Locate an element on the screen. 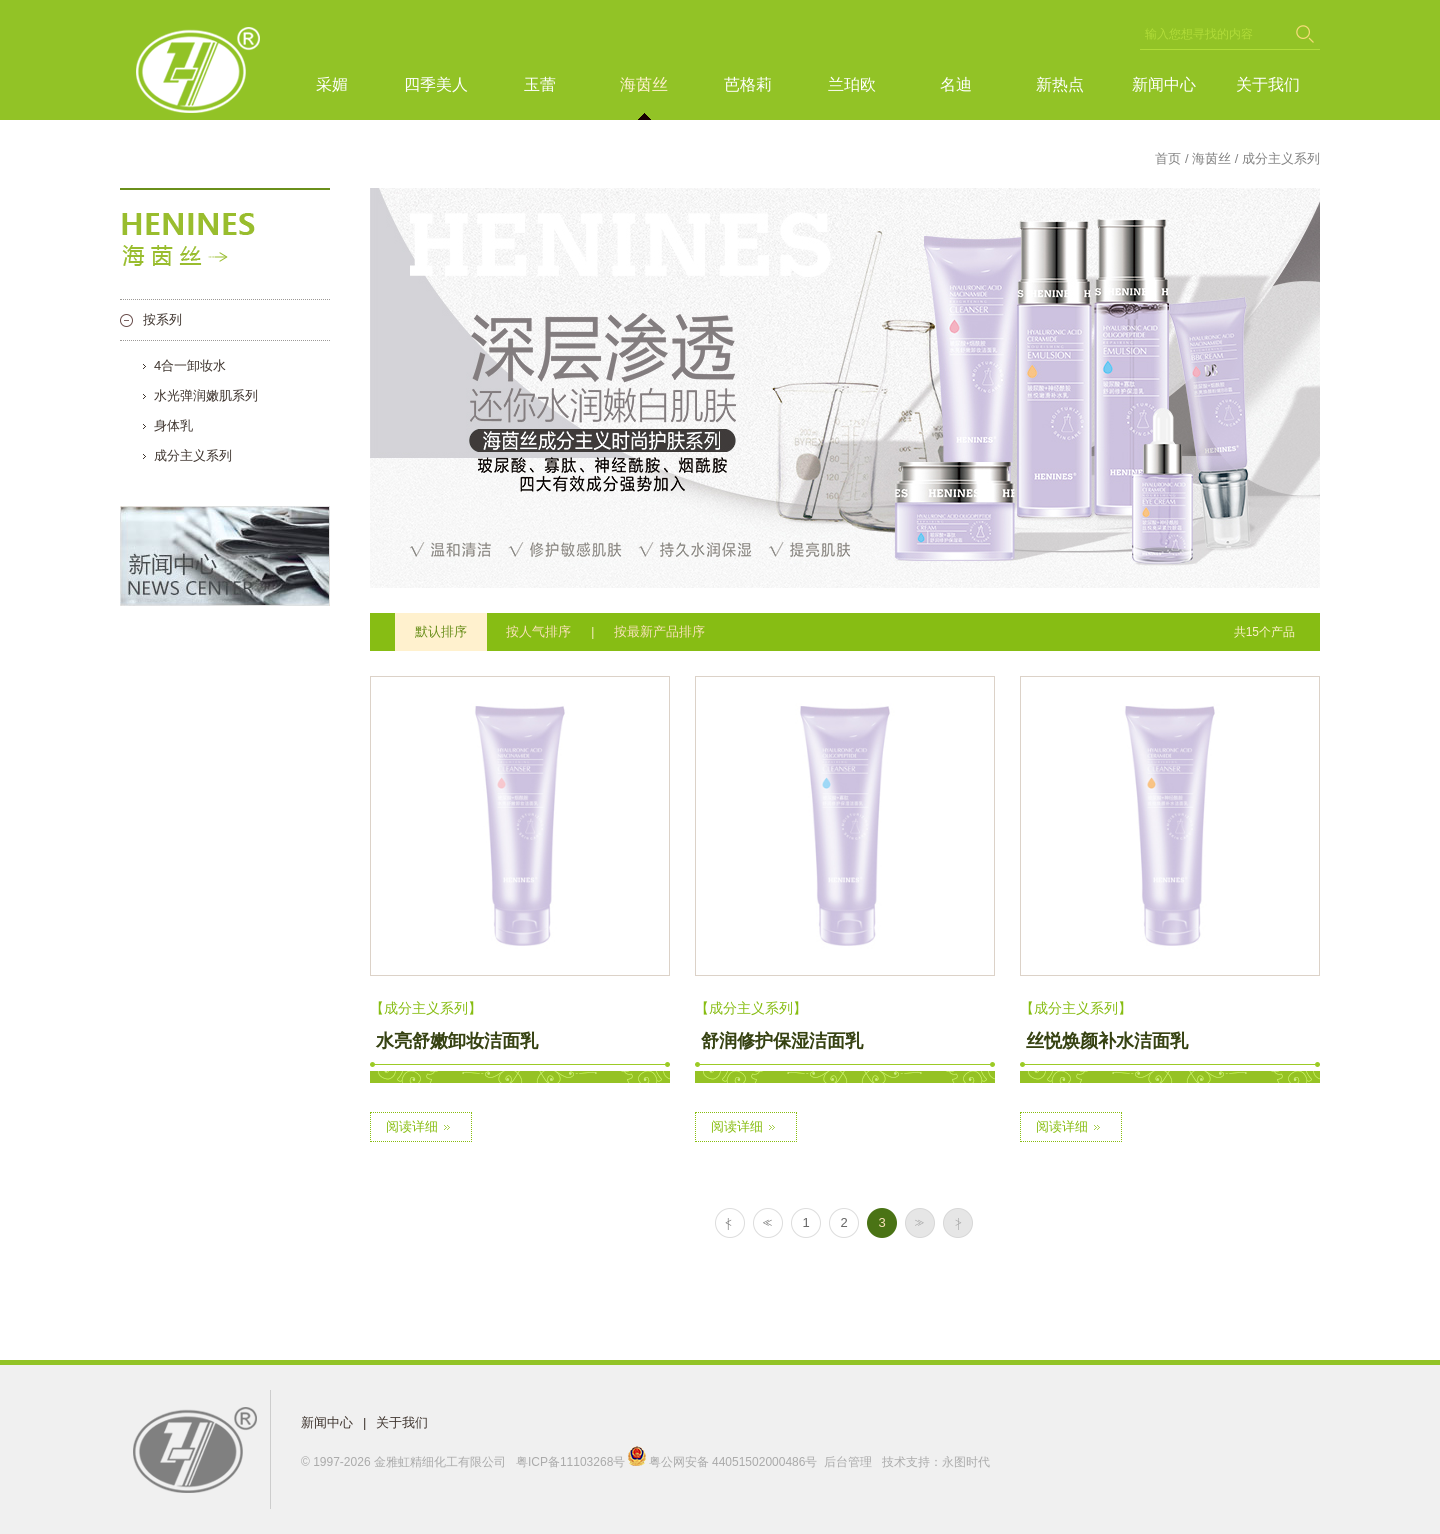 Image resolution: width=1440 pixels, height=1534 pixels. 阅读详细 is located at coordinates (421, 1126).